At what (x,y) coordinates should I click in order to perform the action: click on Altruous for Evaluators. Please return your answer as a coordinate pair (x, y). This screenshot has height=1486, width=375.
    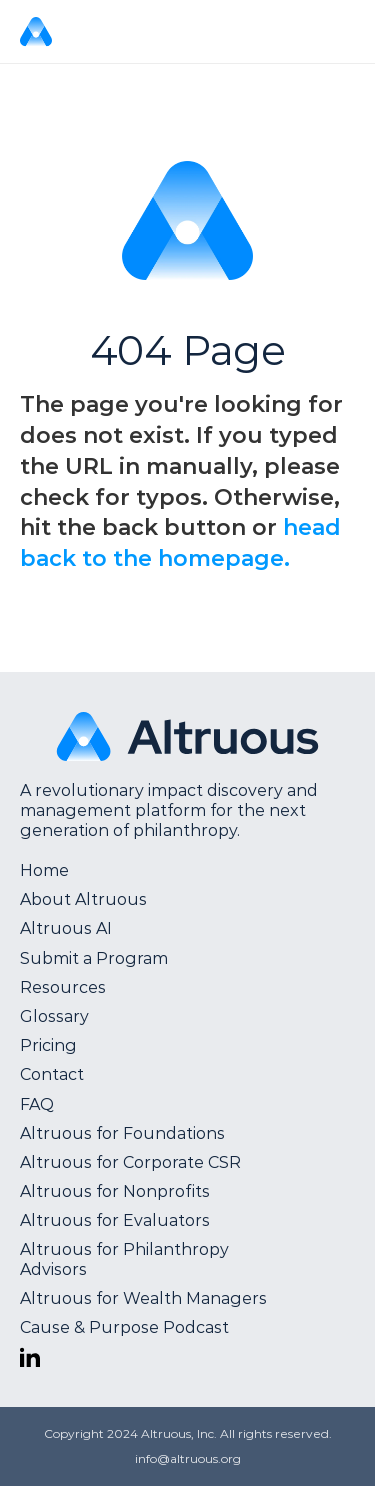
    Looking at the image, I should click on (115, 1220).